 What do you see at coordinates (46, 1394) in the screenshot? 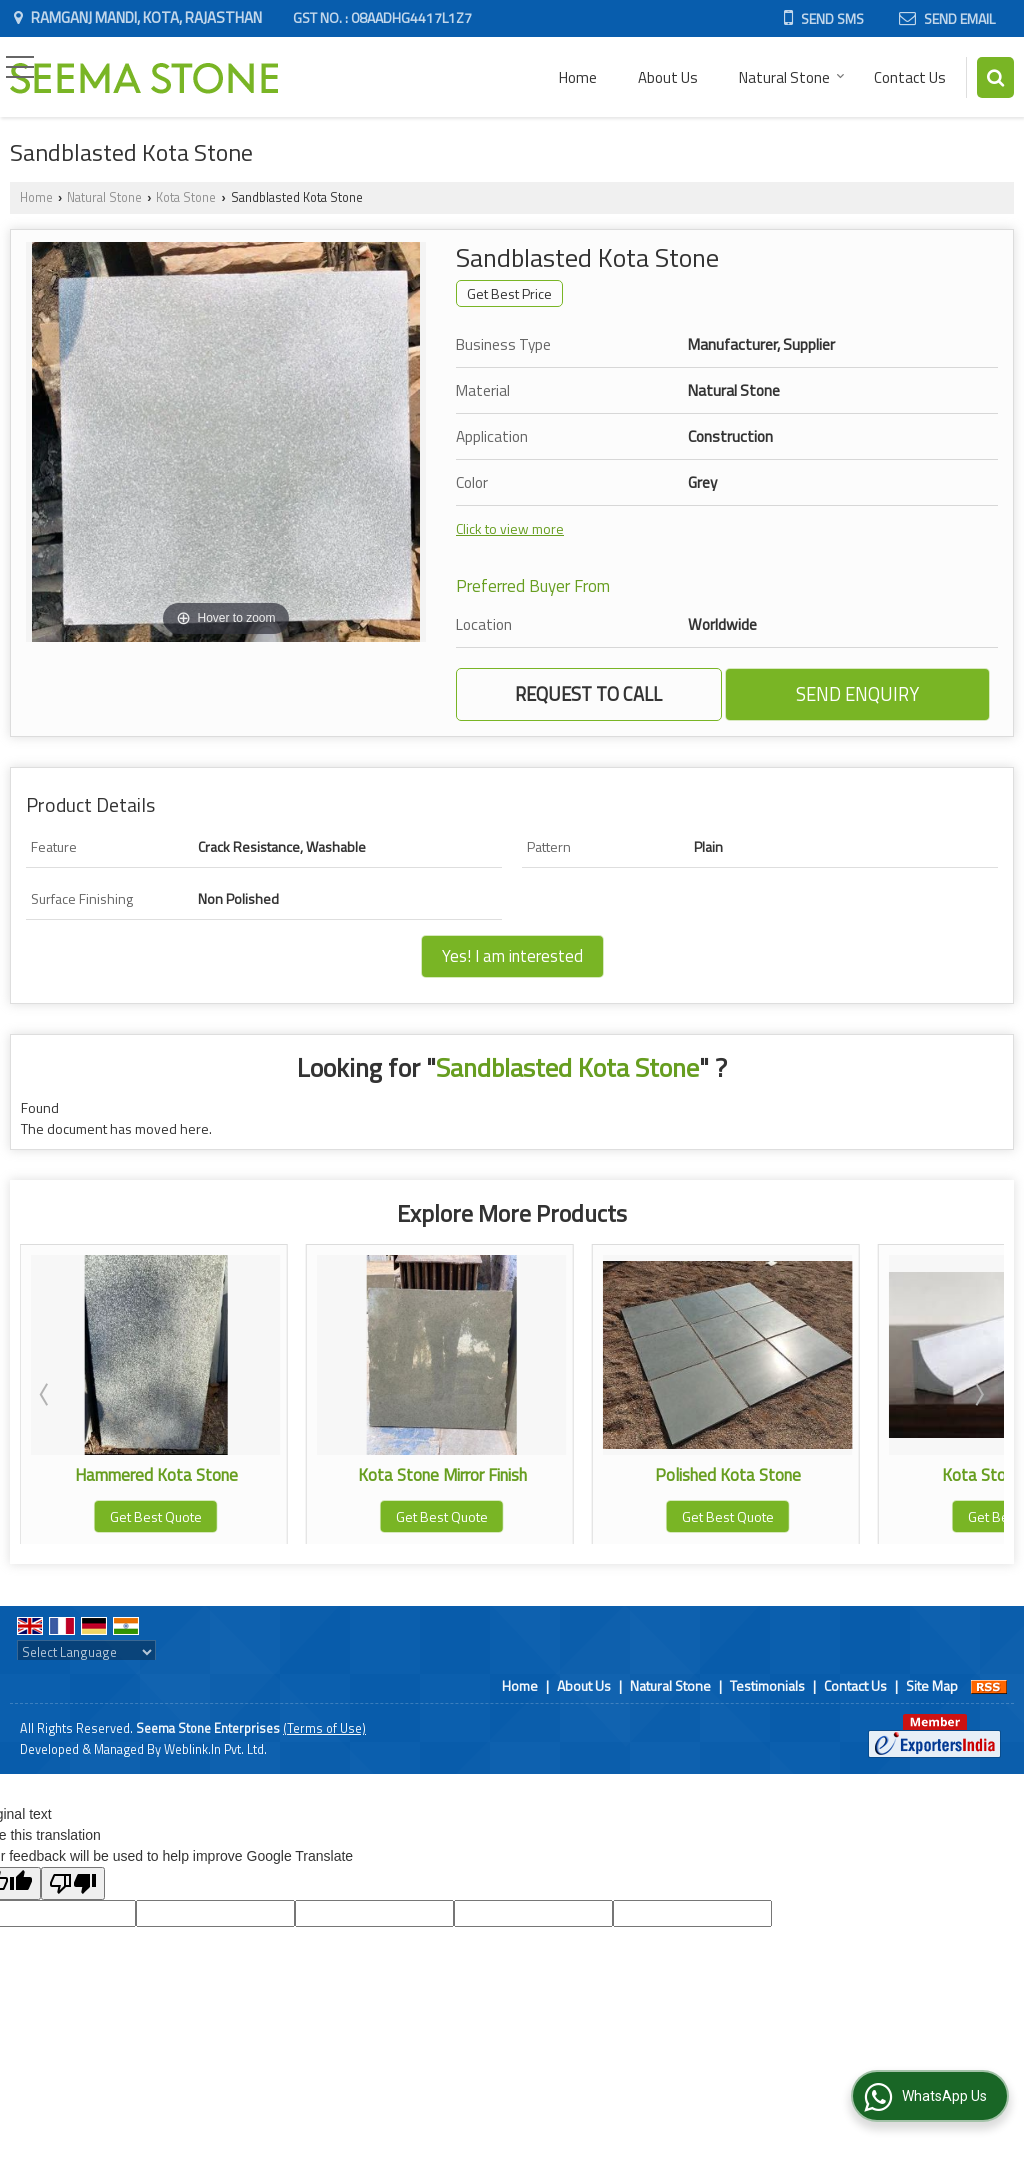
I see `Prev` at bounding box center [46, 1394].